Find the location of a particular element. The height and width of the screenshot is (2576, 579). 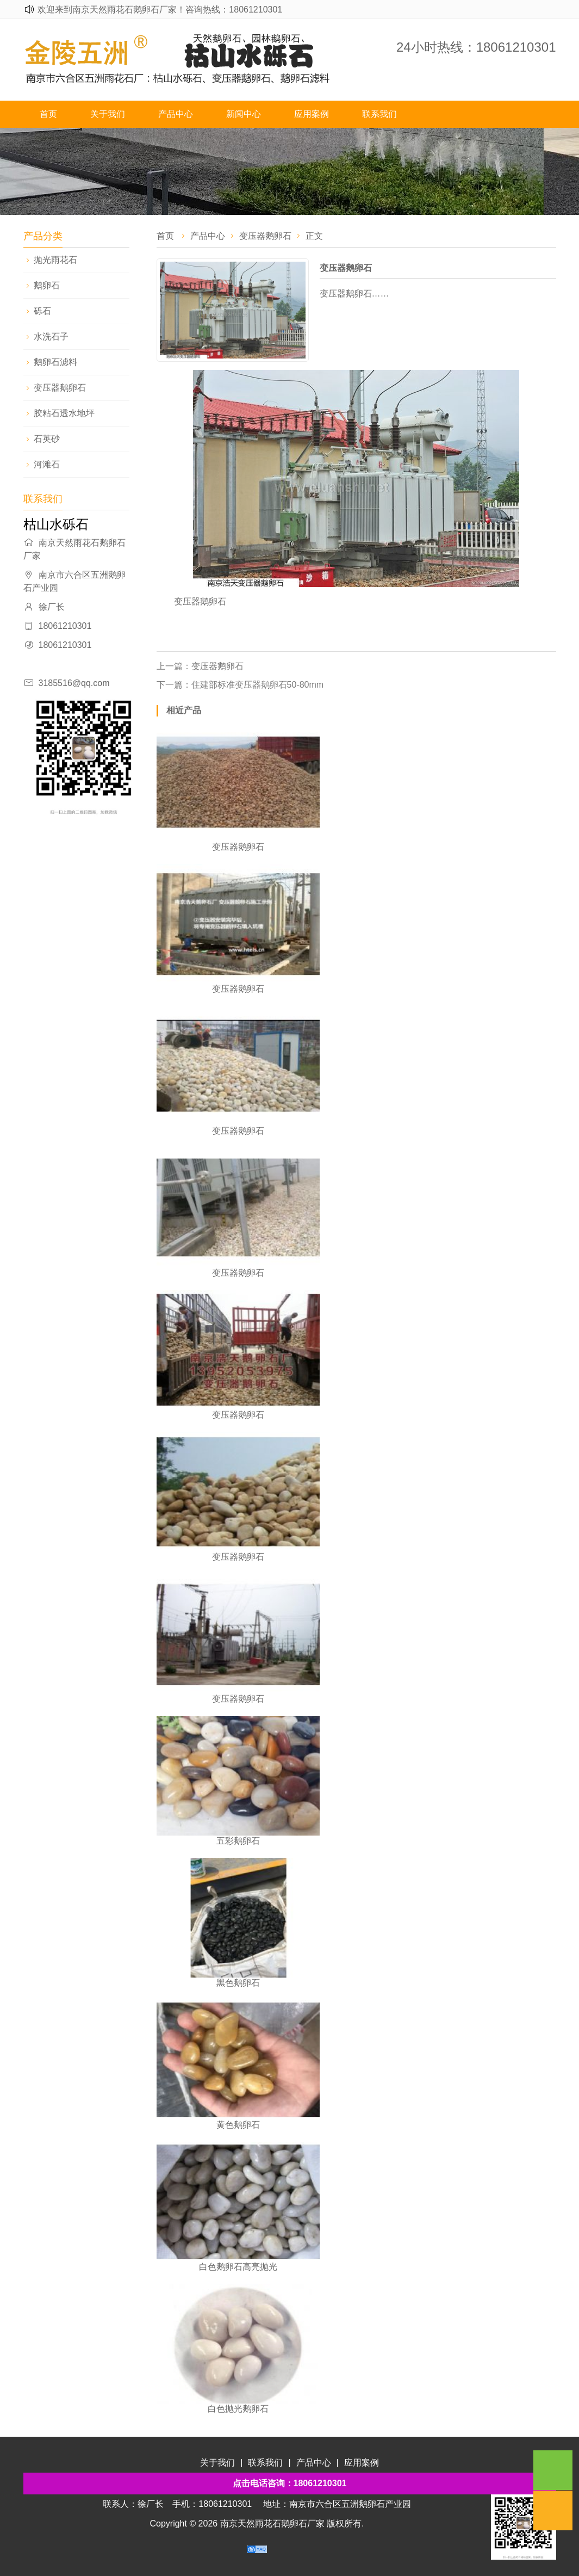

新闻中心 is located at coordinates (243, 114).